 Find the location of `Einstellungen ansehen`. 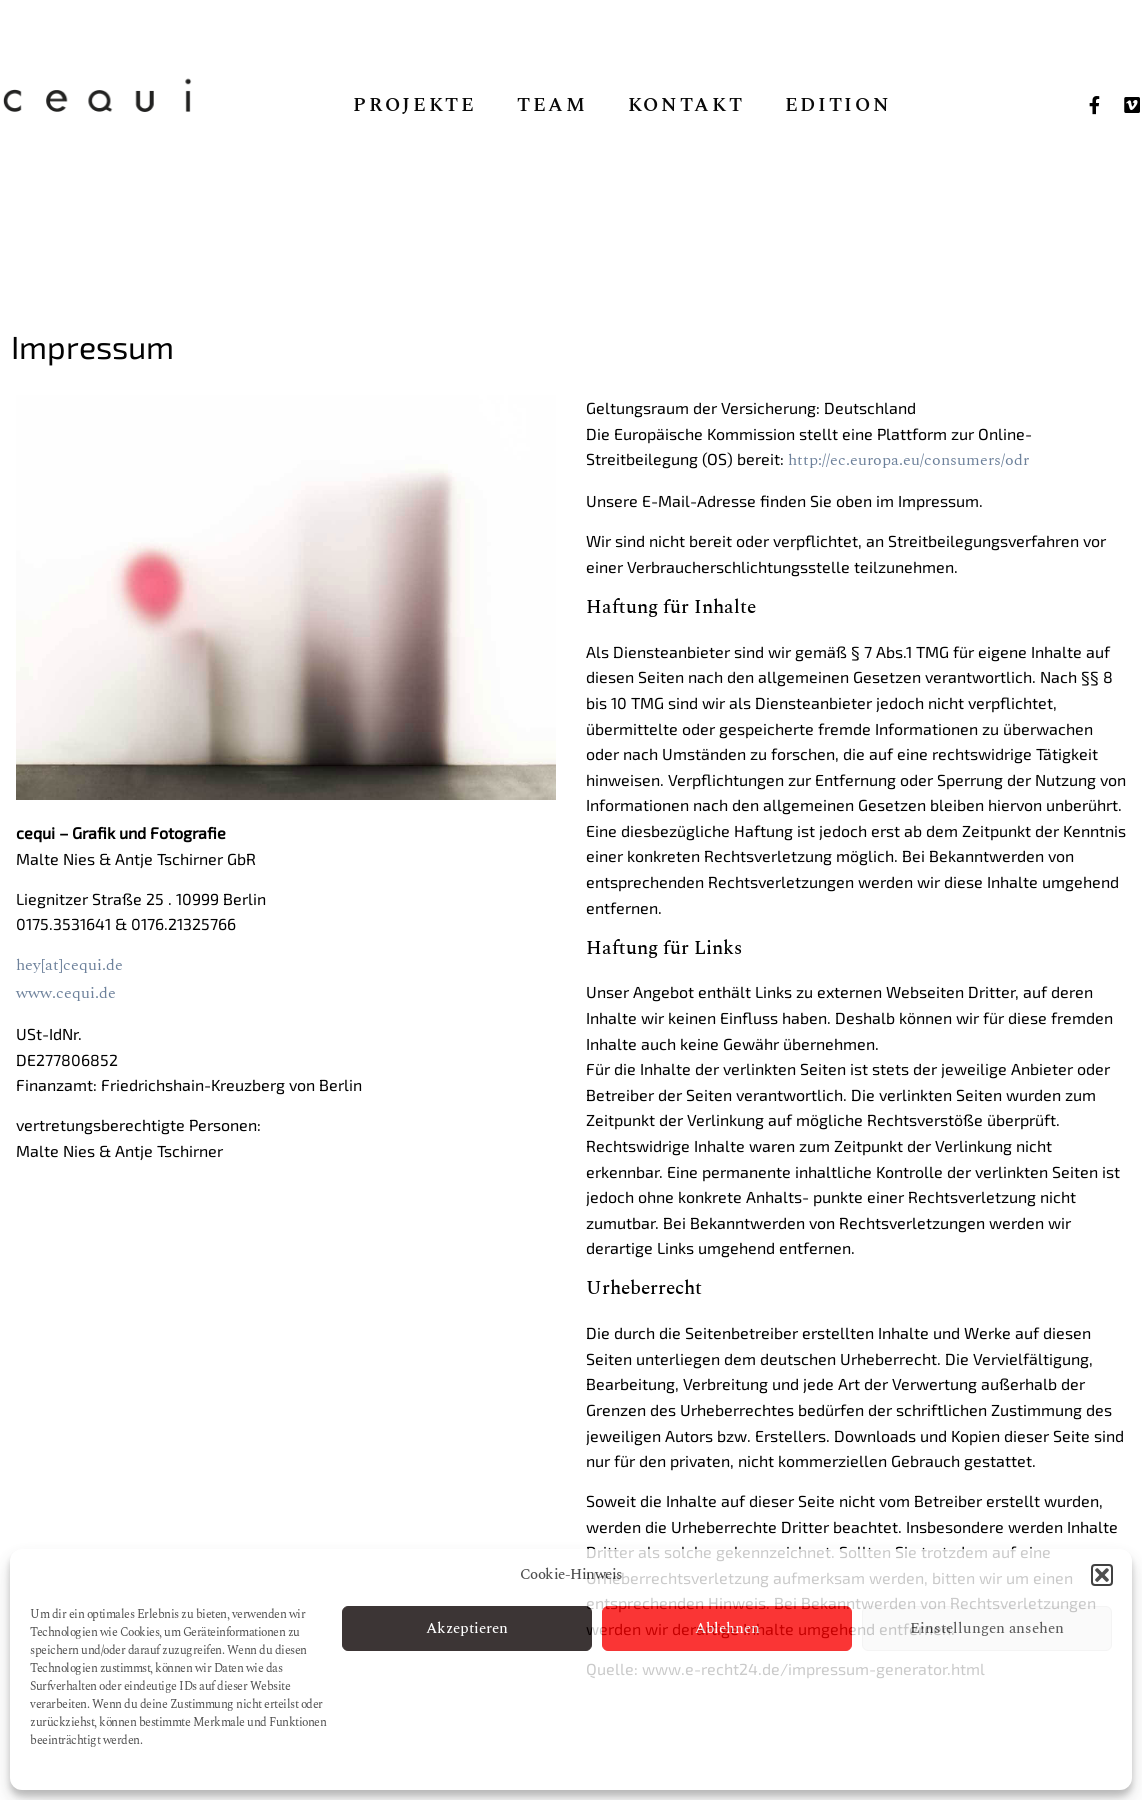

Einstellungen ansehen is located at coordinates (987, 1628).